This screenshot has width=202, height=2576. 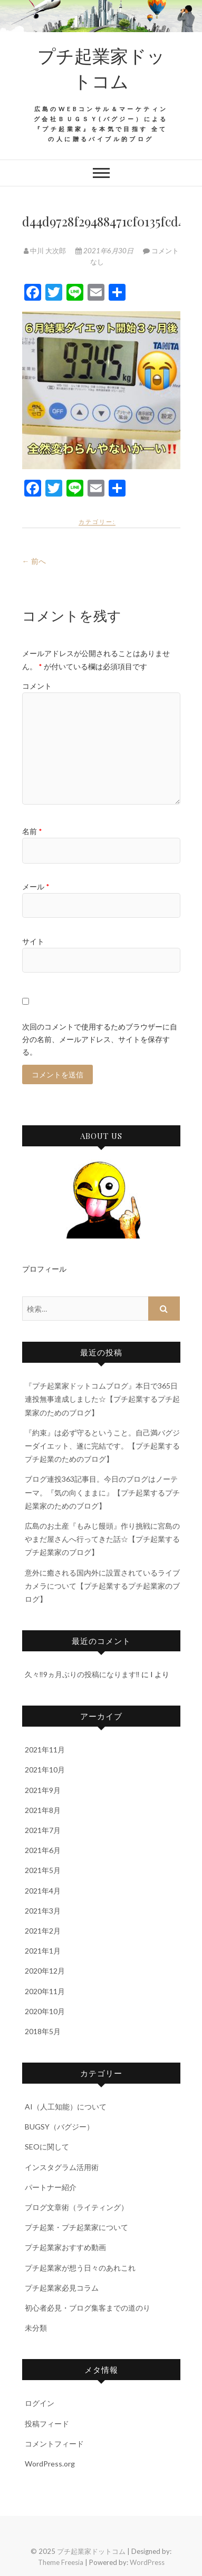 I want to click on 久々‼9ヵ月ぶりの投稿になります‼, so click(x=82, y=1674).